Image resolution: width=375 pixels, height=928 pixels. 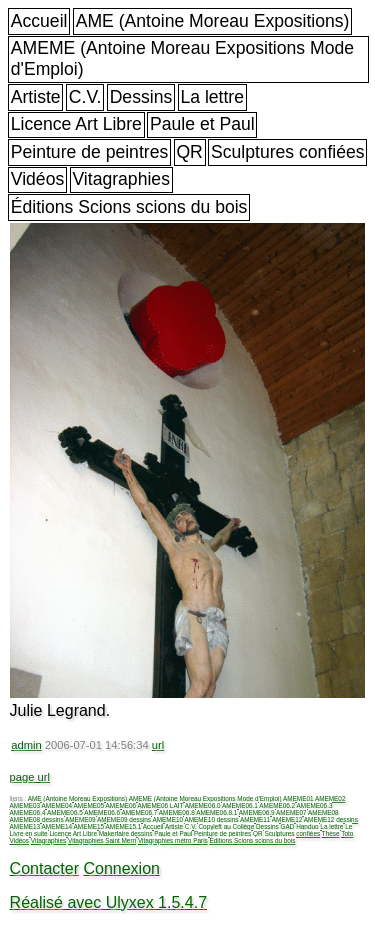 What do you see at coordinates (89, 152) in the screenshot?
I see `Peinture de peintres` at bounding box center [89, 152].